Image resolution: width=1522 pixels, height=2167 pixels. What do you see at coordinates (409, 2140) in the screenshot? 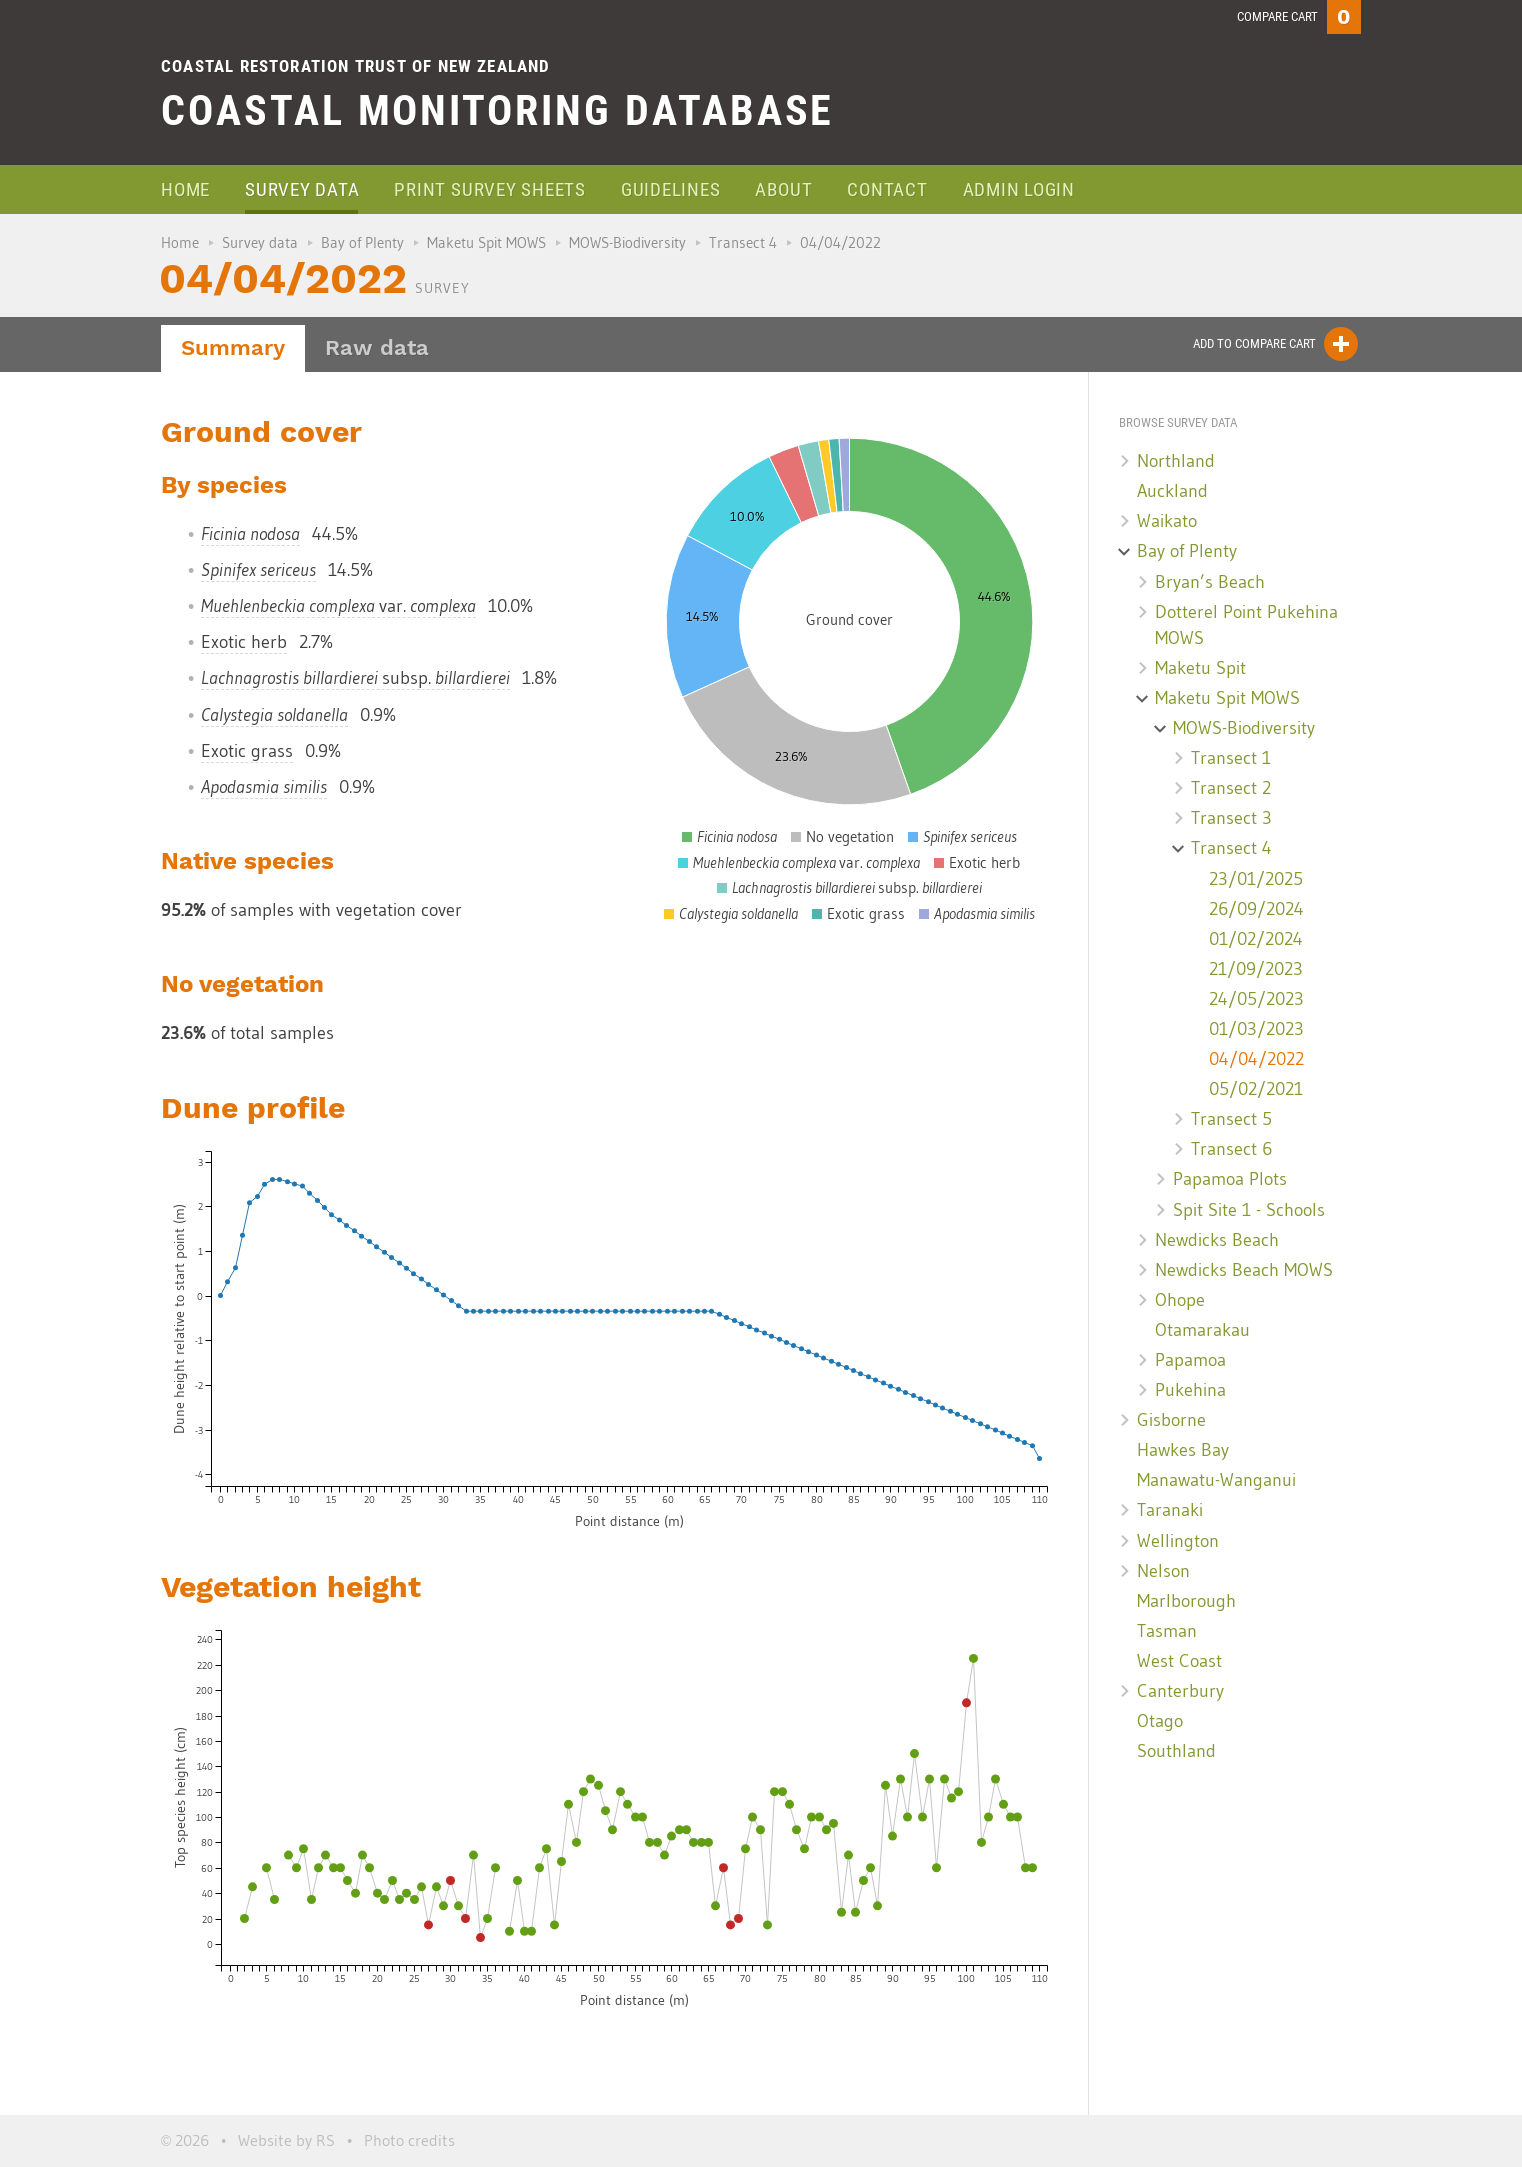
I see `Photo credits` at bounding box center [409, 2140].